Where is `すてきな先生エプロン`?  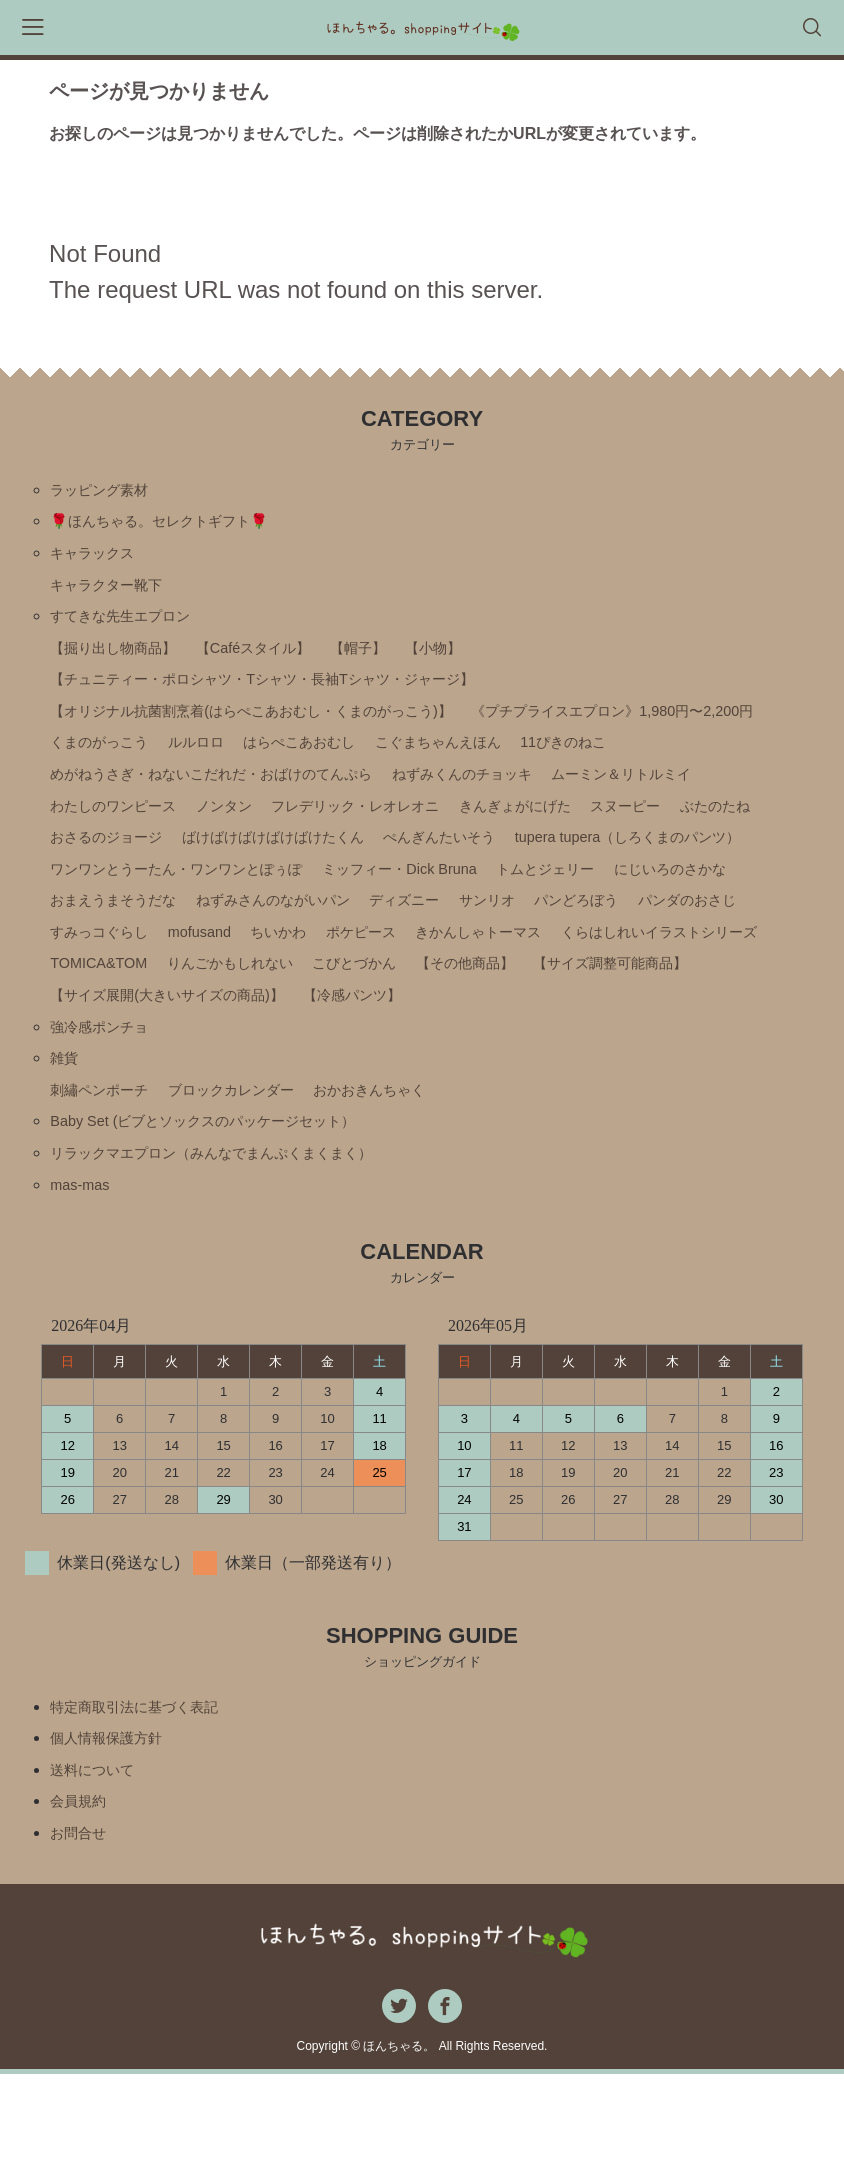
すてきな先生エプロン is located at coordinates (130, 627).